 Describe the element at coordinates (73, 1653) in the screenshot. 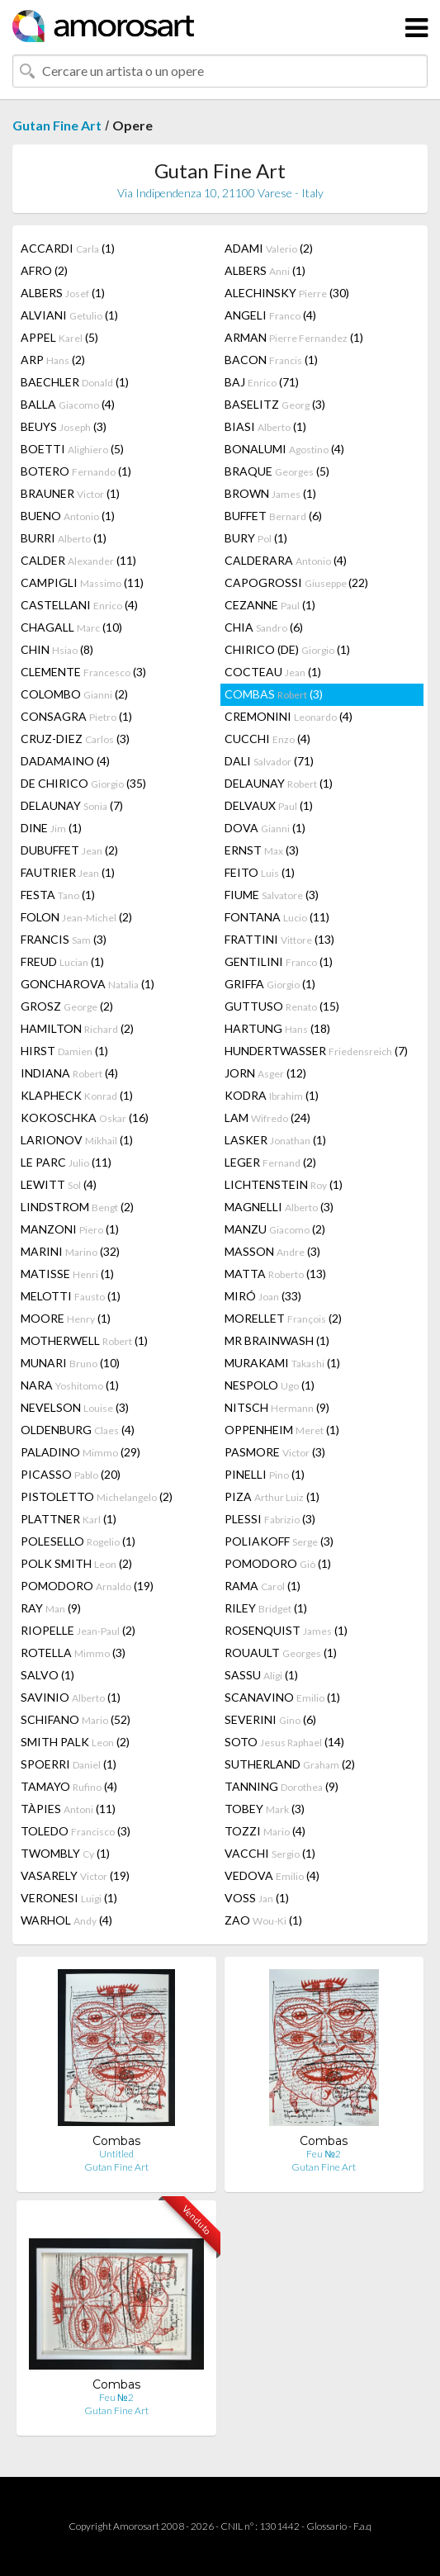

I see `ROTELLA (3)` at that location.